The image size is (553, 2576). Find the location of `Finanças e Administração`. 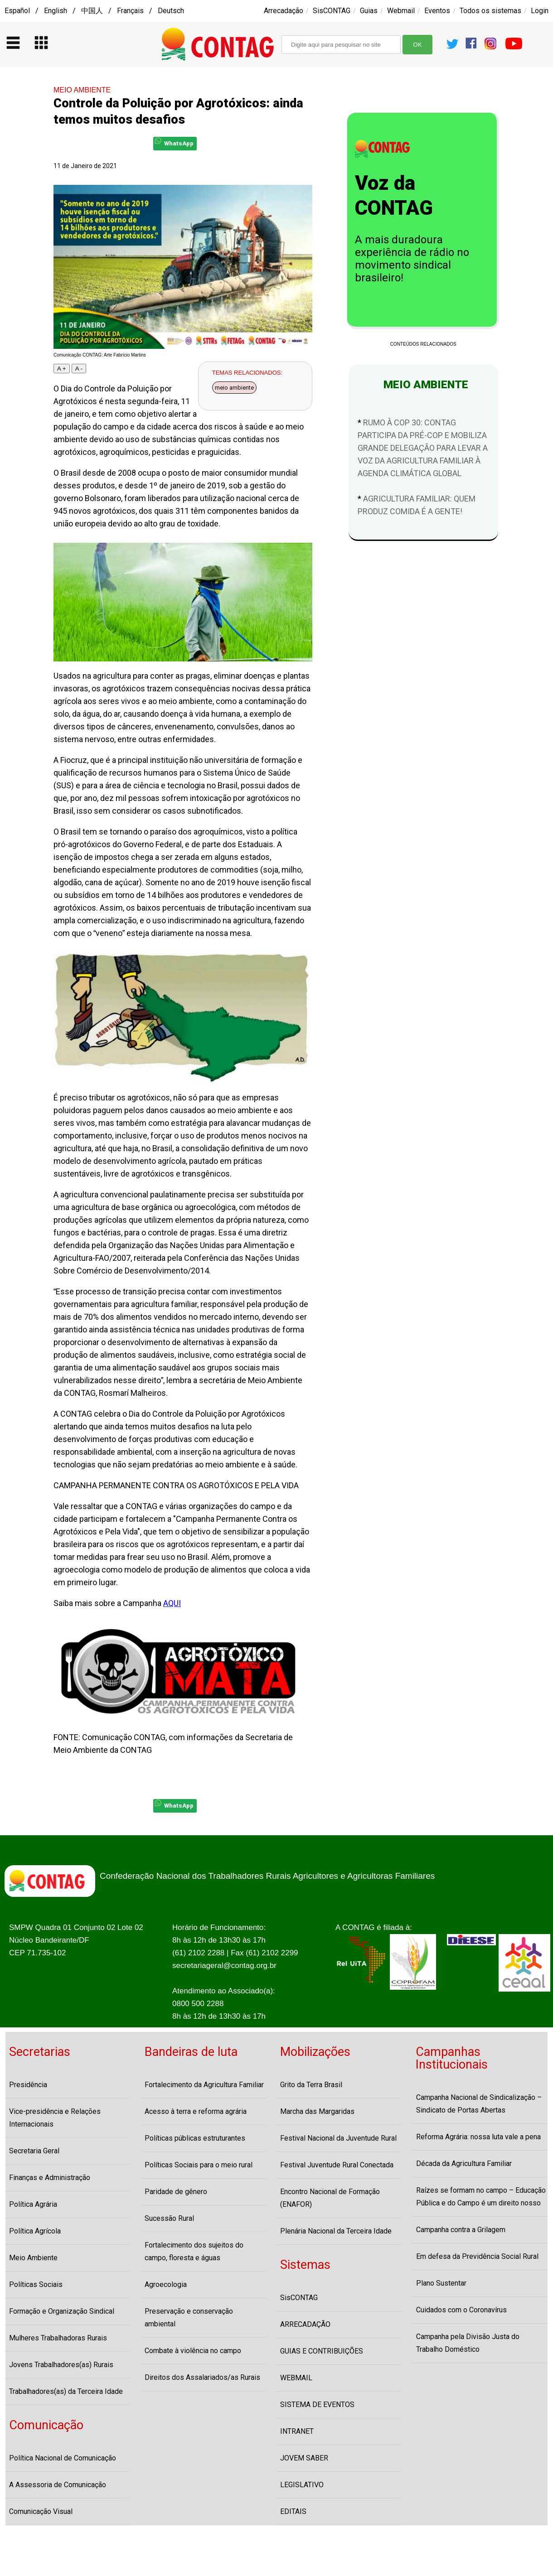

Finanças e Administração is located at coordinates (49, 2177).